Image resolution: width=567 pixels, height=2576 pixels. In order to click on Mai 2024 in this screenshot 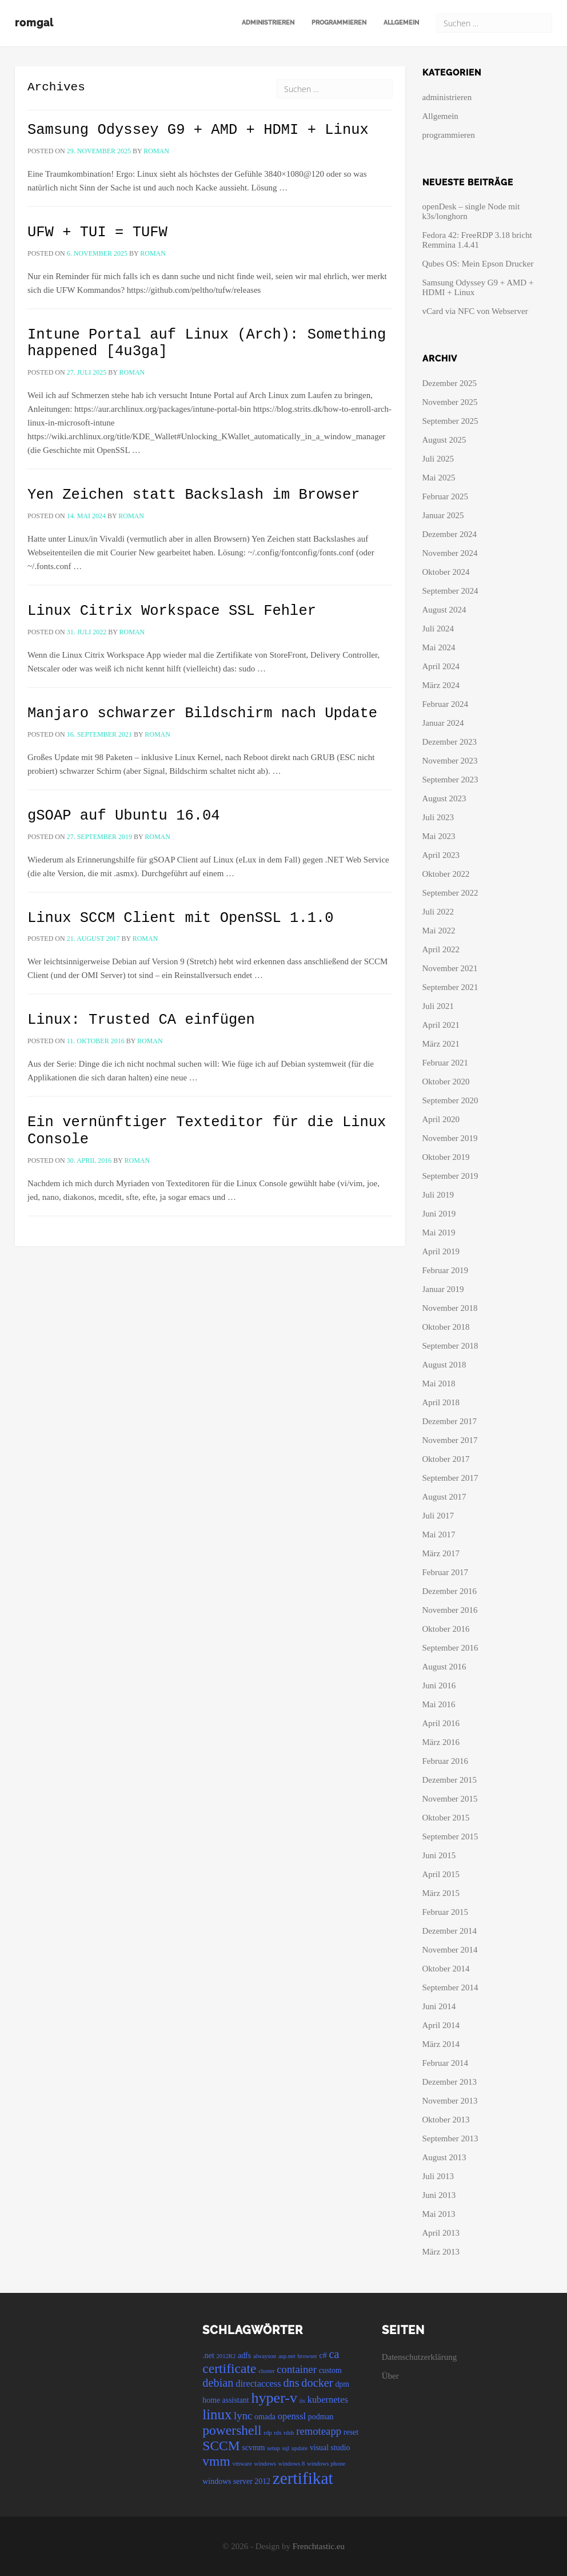, I will do `click(439, 647)`.